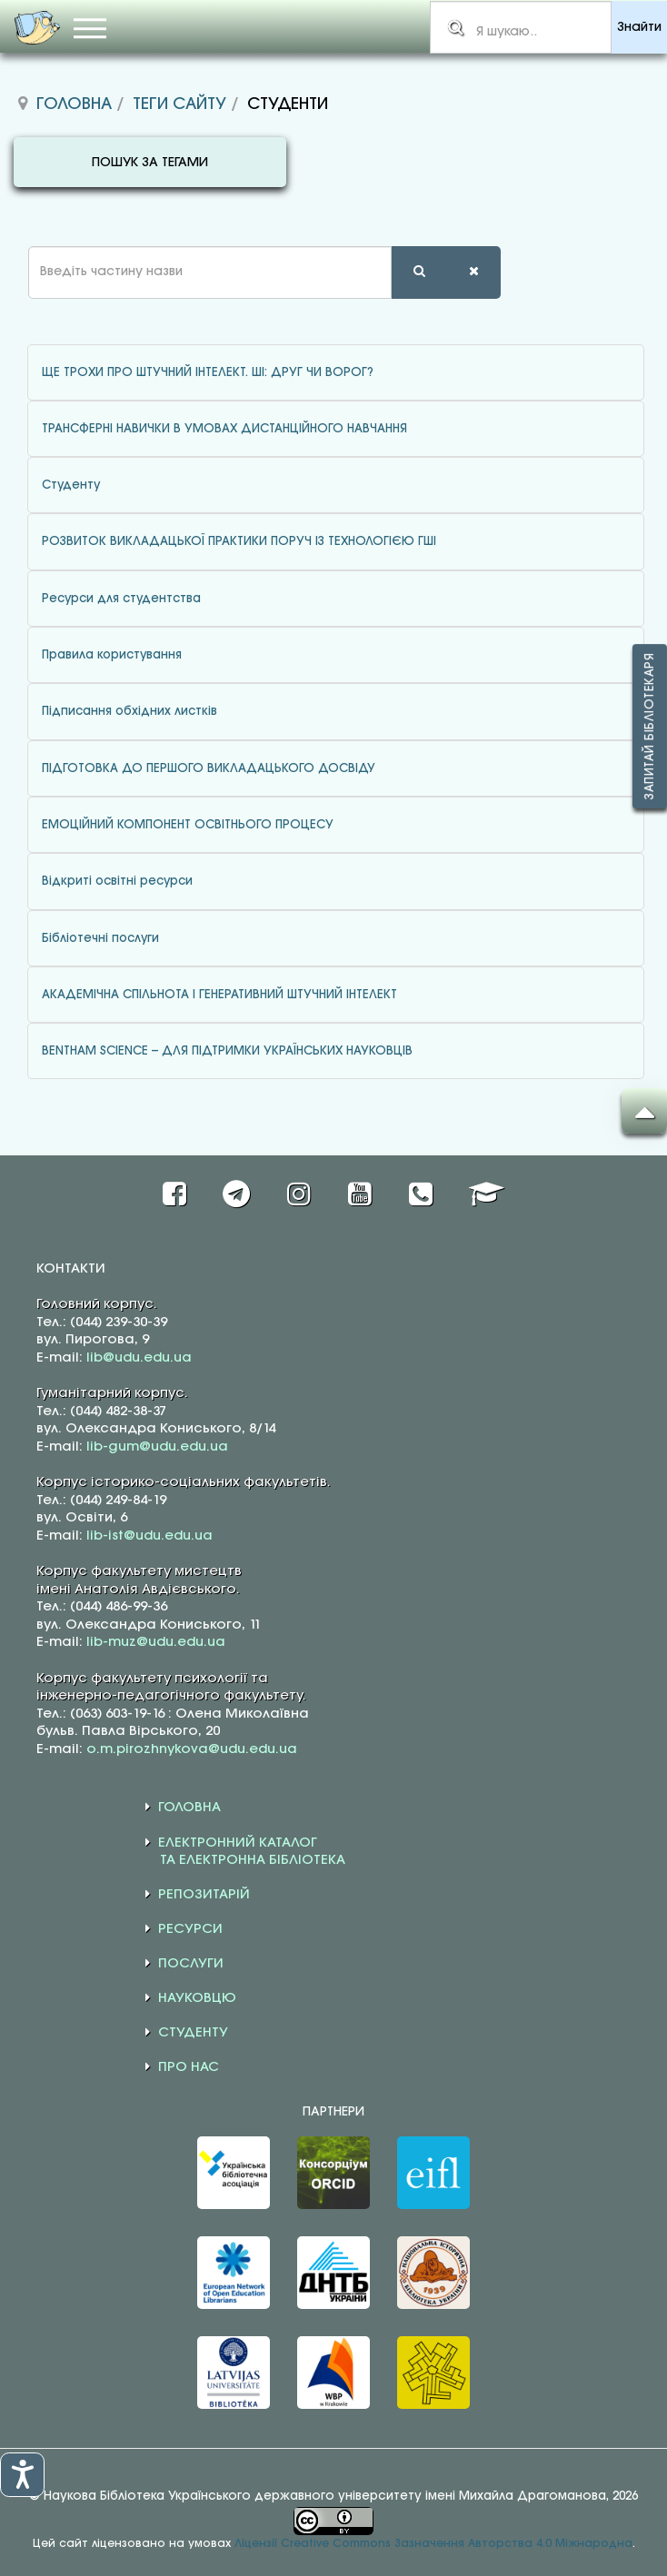  I want to click on СТУДЕНТУ, so click(193, 2032).